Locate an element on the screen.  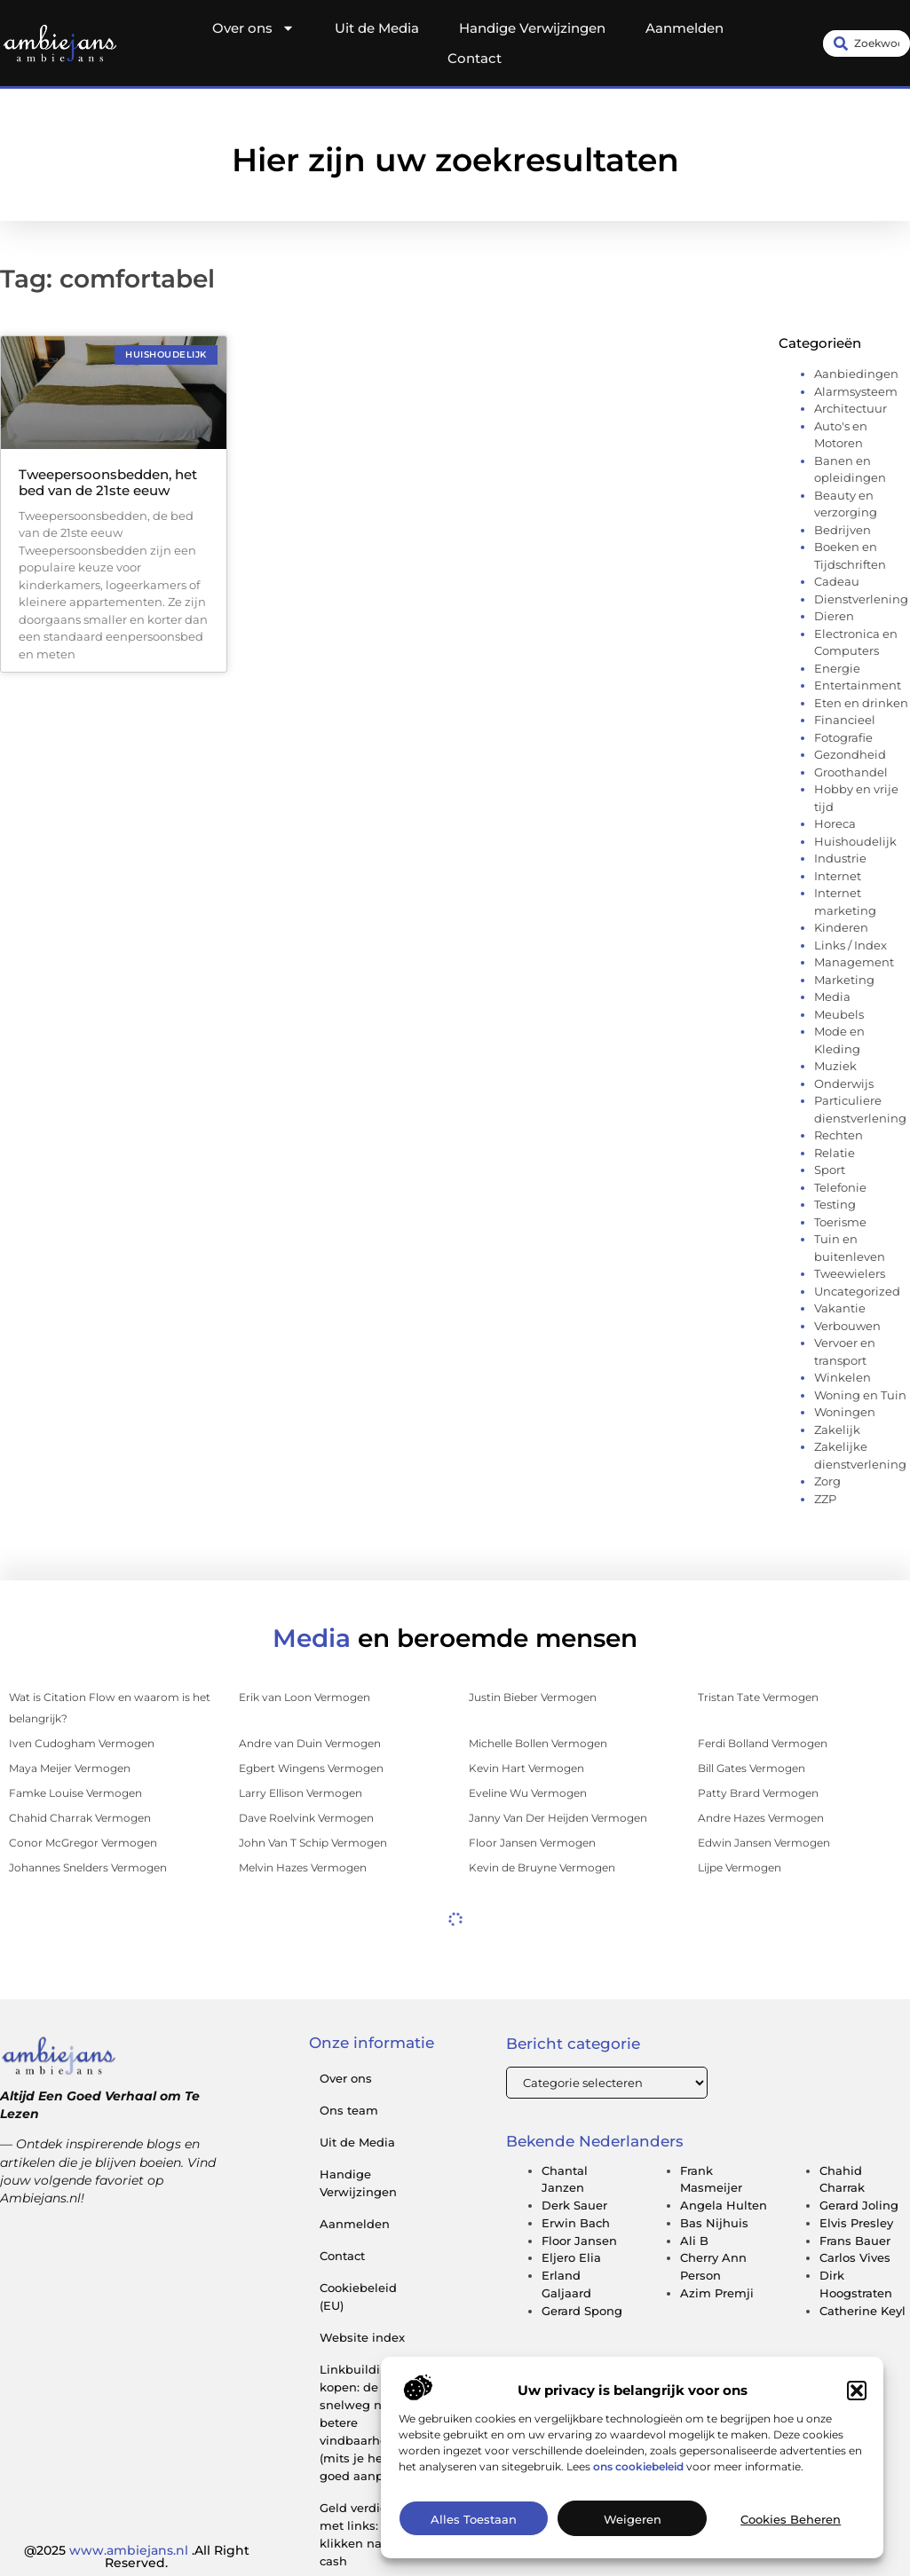
Dave Roelvink Vermogen is located at coordinates (306, 1817).